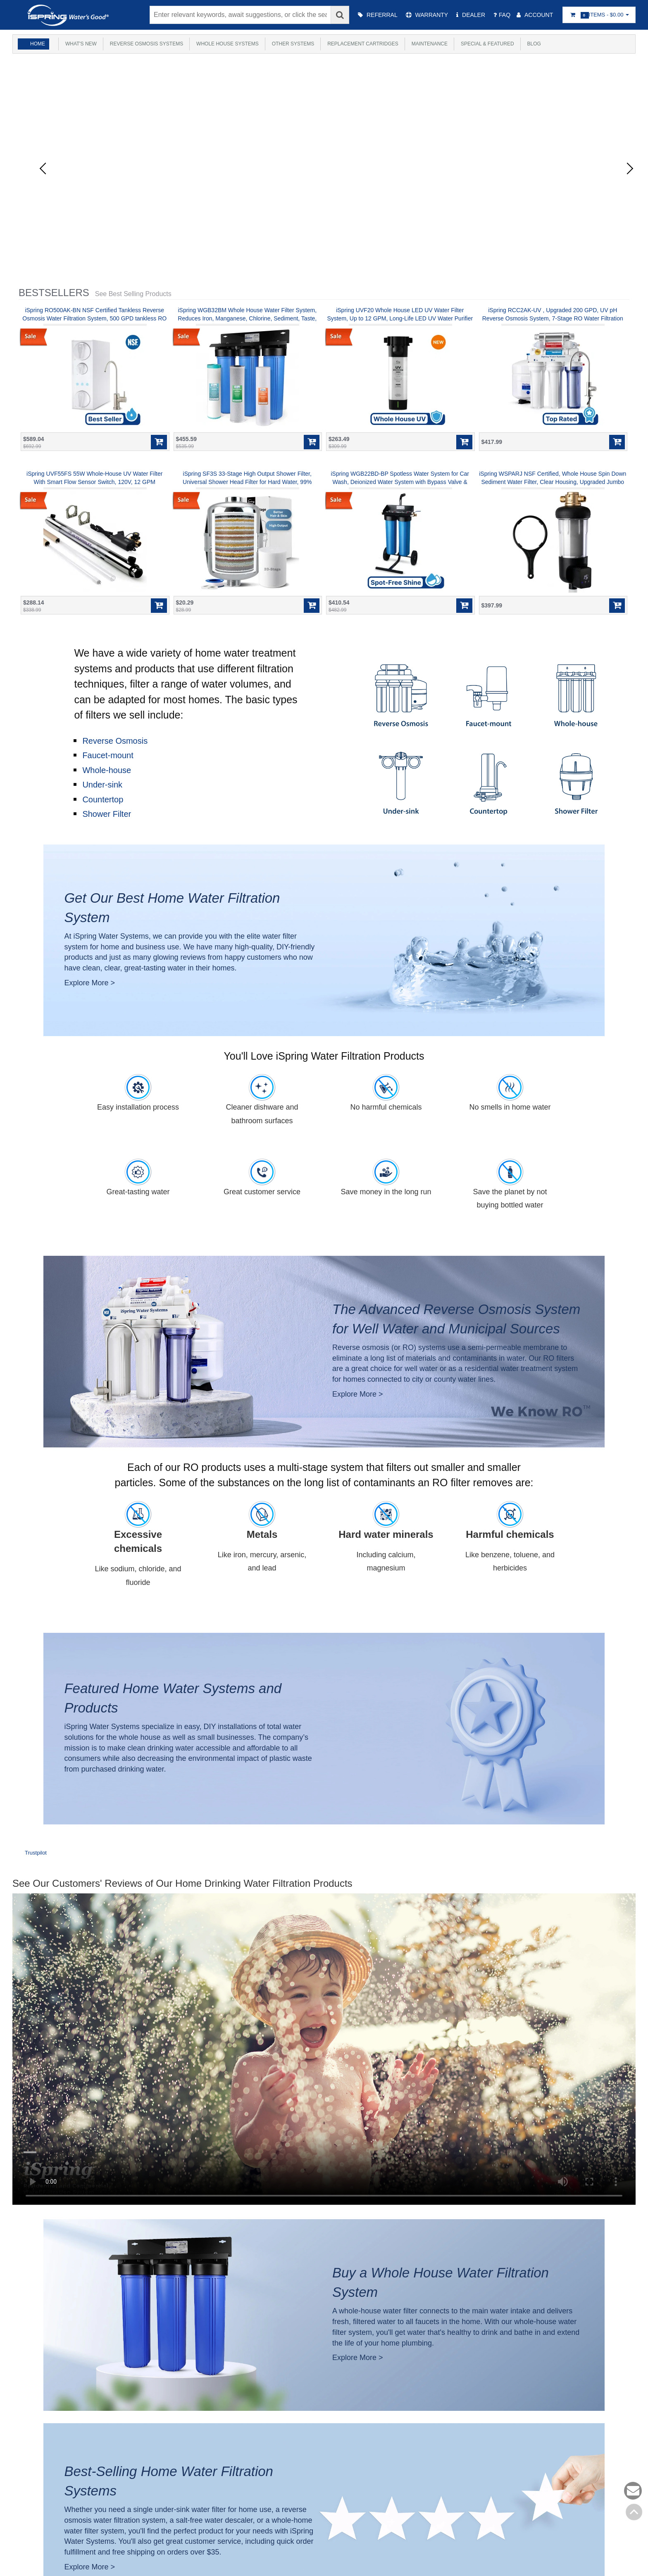  What do you see at coordinates (228, 44) in the screenshot?
I see `Whole House Systems` at bounding box center [228, 44].